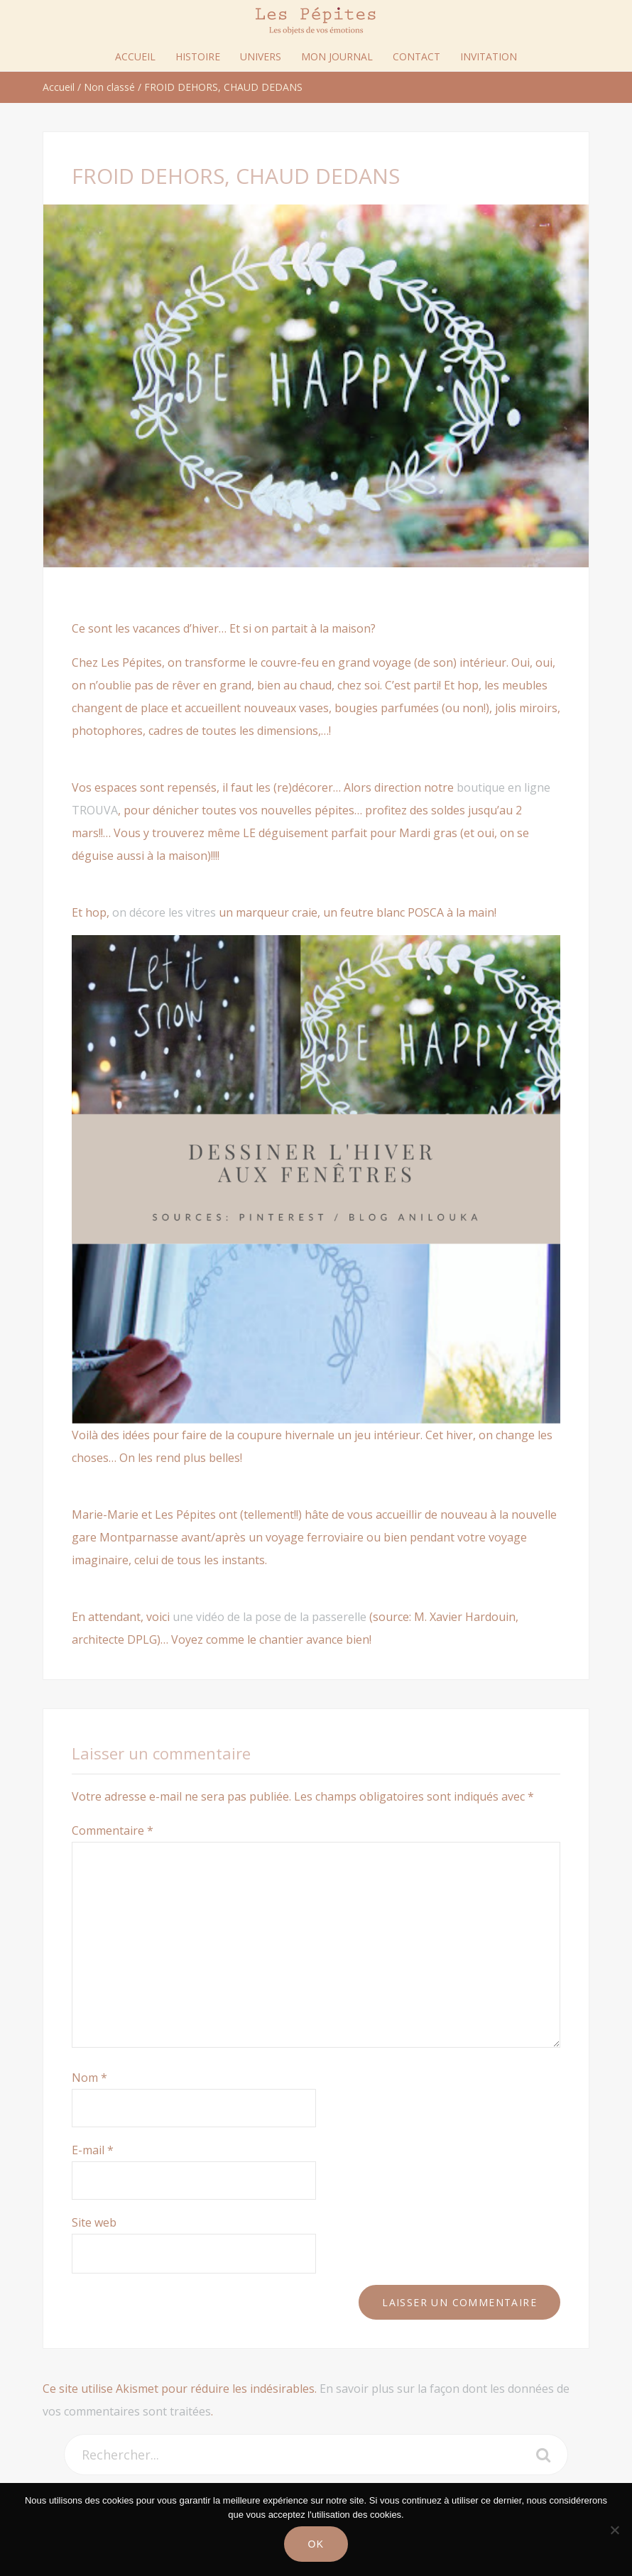  Describe the element at coordinates (269, 1617) in the screenshot. I see `une vidéo de la pose de la passerelle` at that location.